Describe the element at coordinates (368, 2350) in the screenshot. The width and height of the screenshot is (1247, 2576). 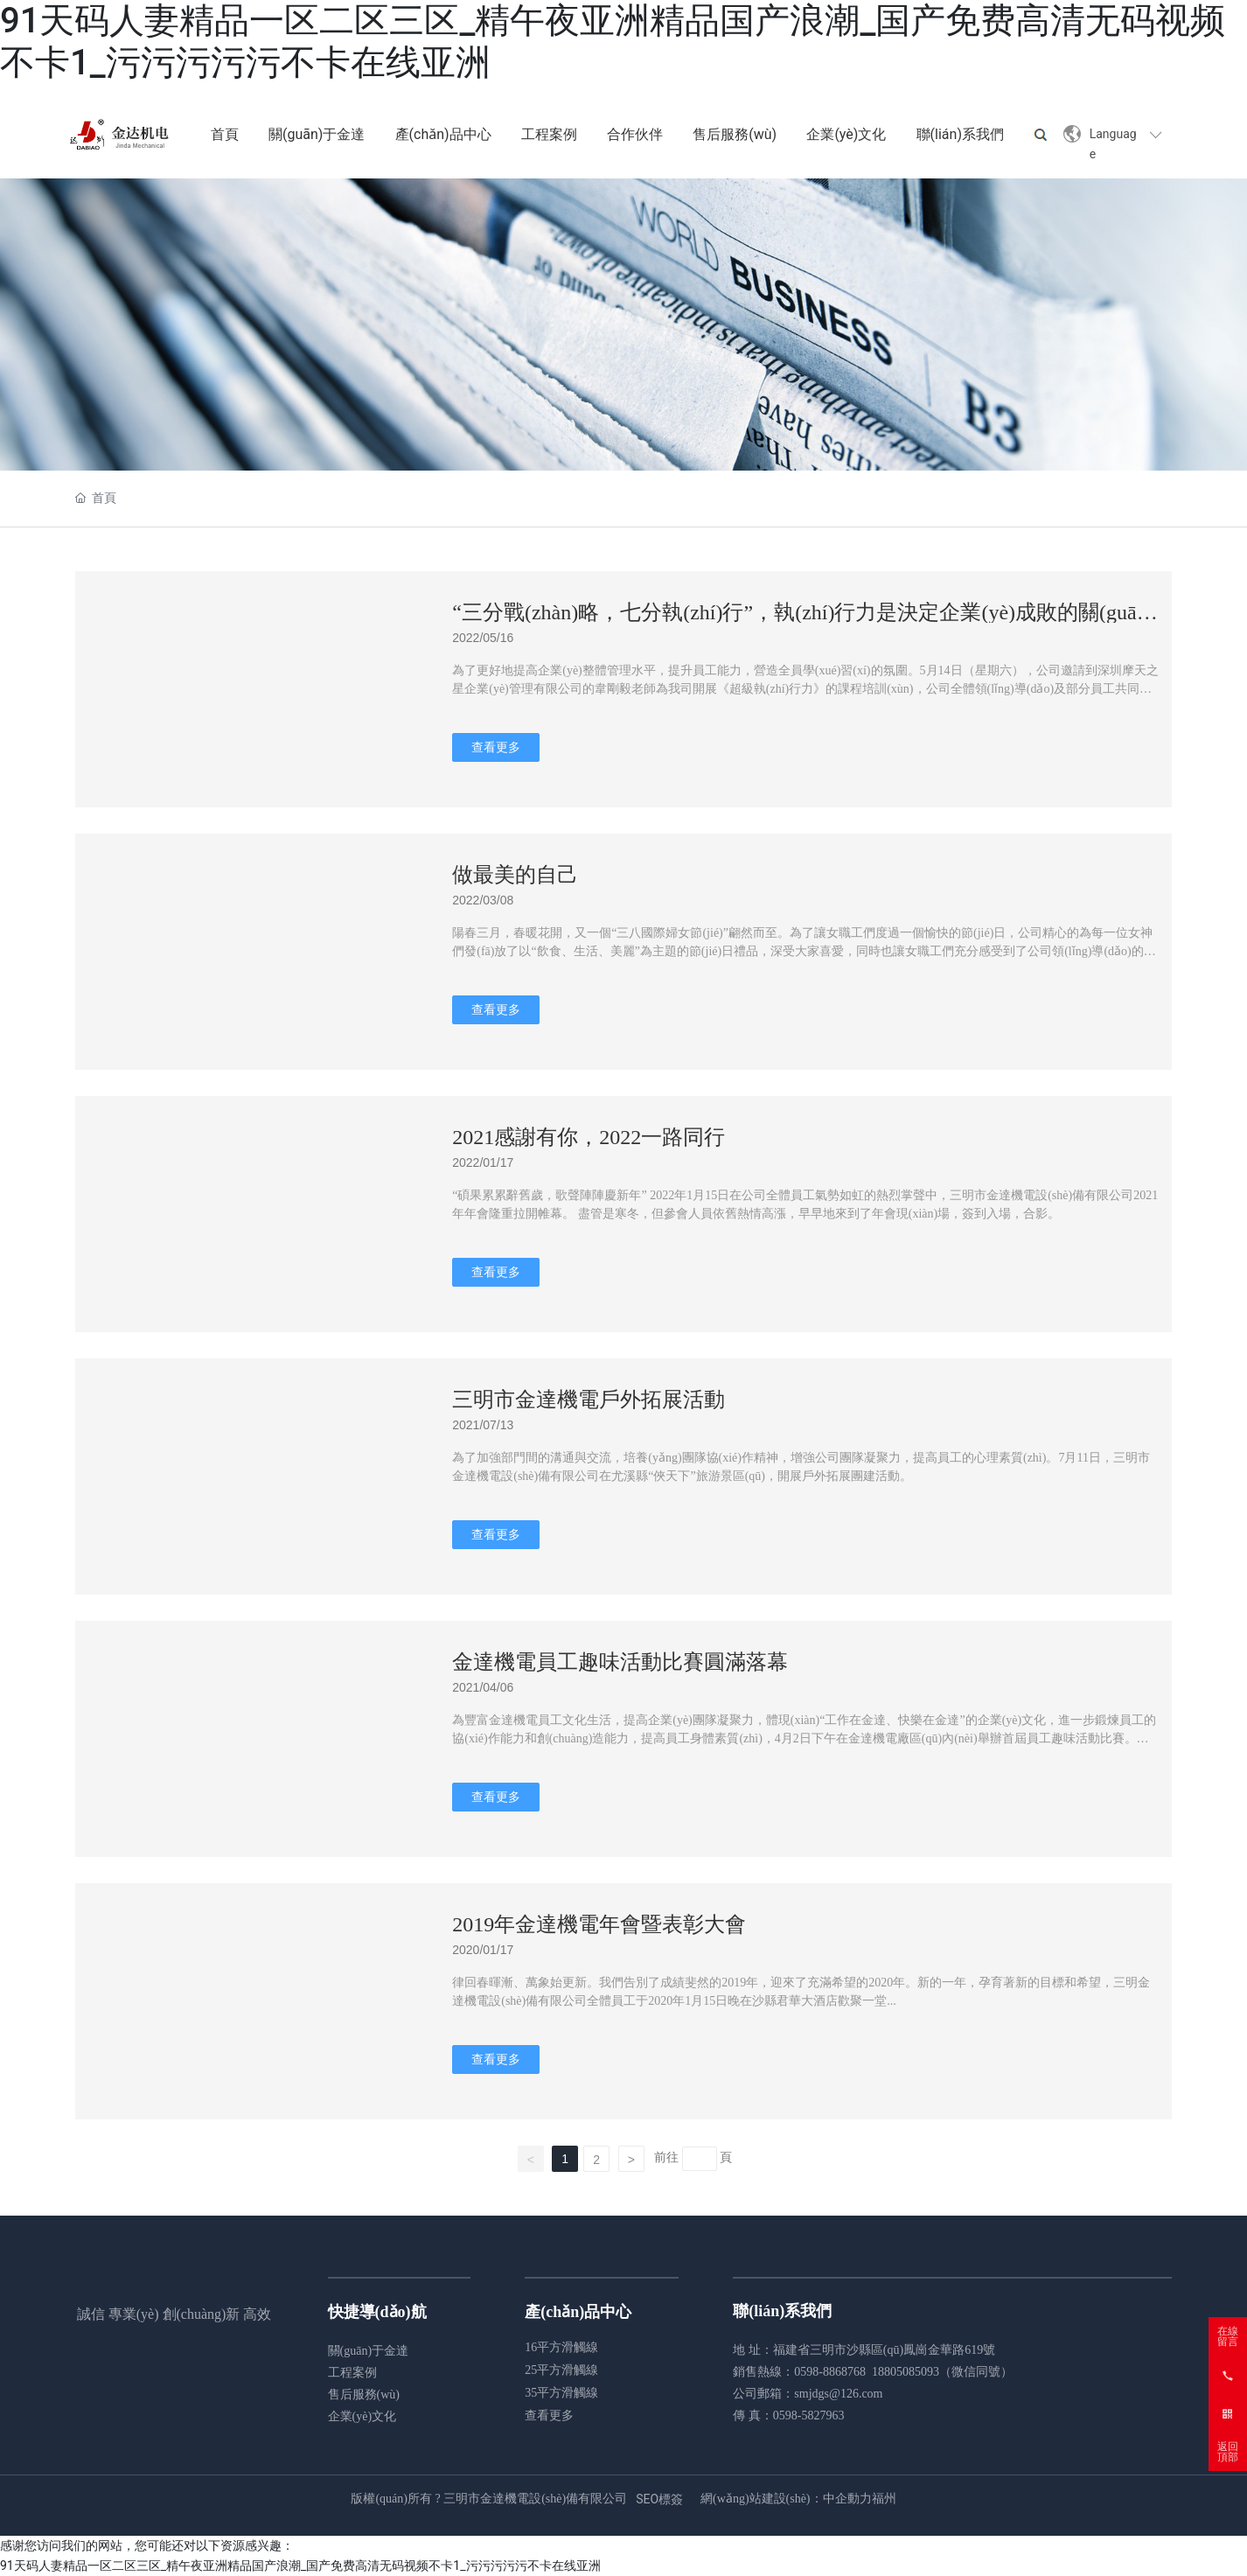
I see `關(guān)于金達` at that location.